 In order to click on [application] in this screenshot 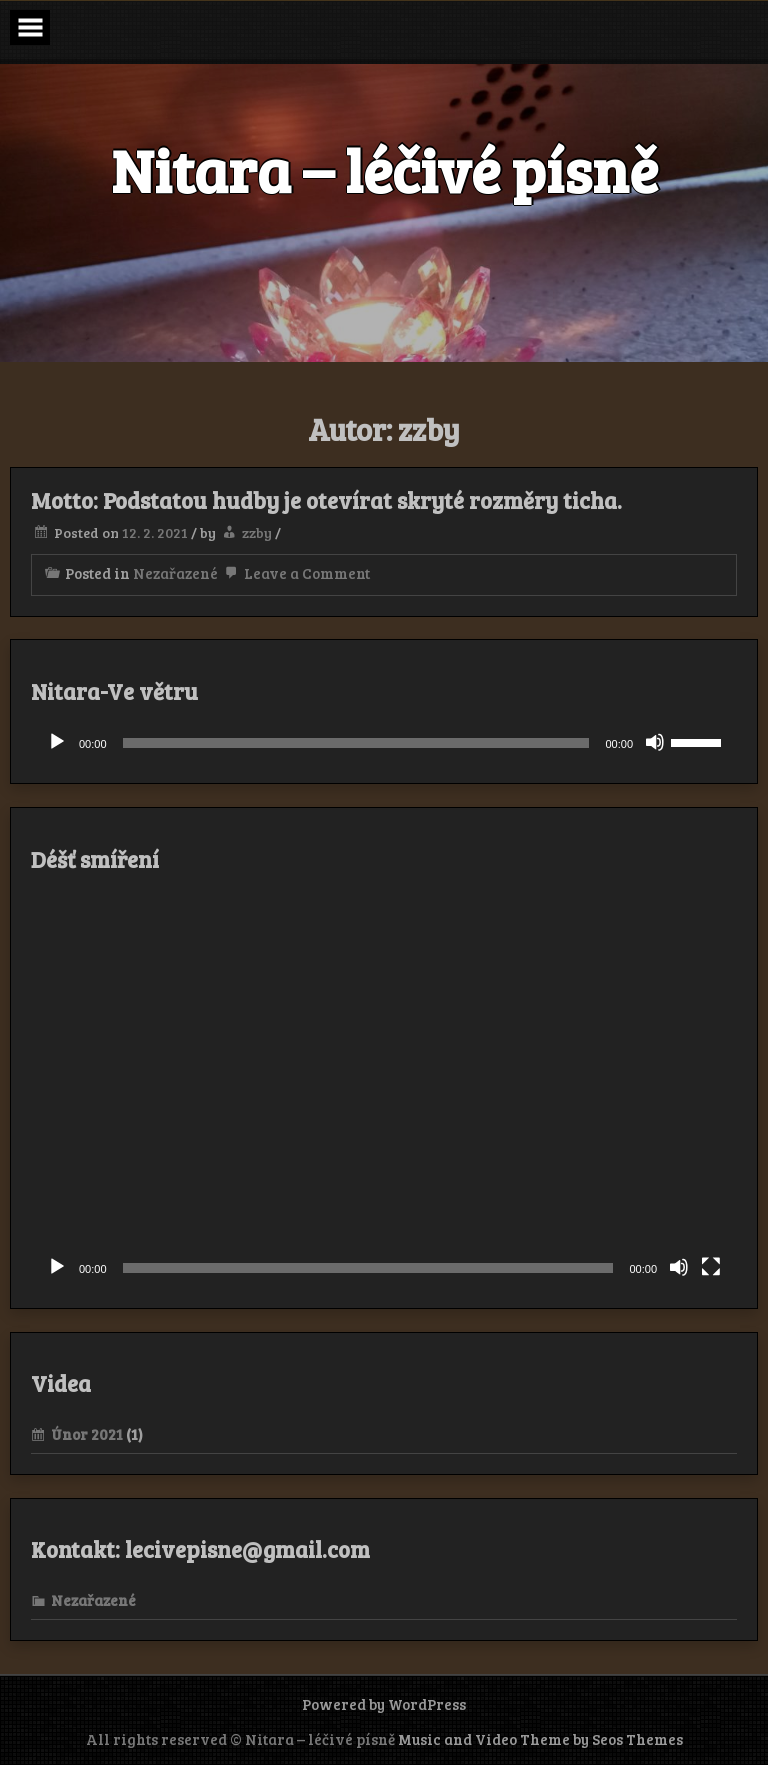, I will do `click(384, 743)`.